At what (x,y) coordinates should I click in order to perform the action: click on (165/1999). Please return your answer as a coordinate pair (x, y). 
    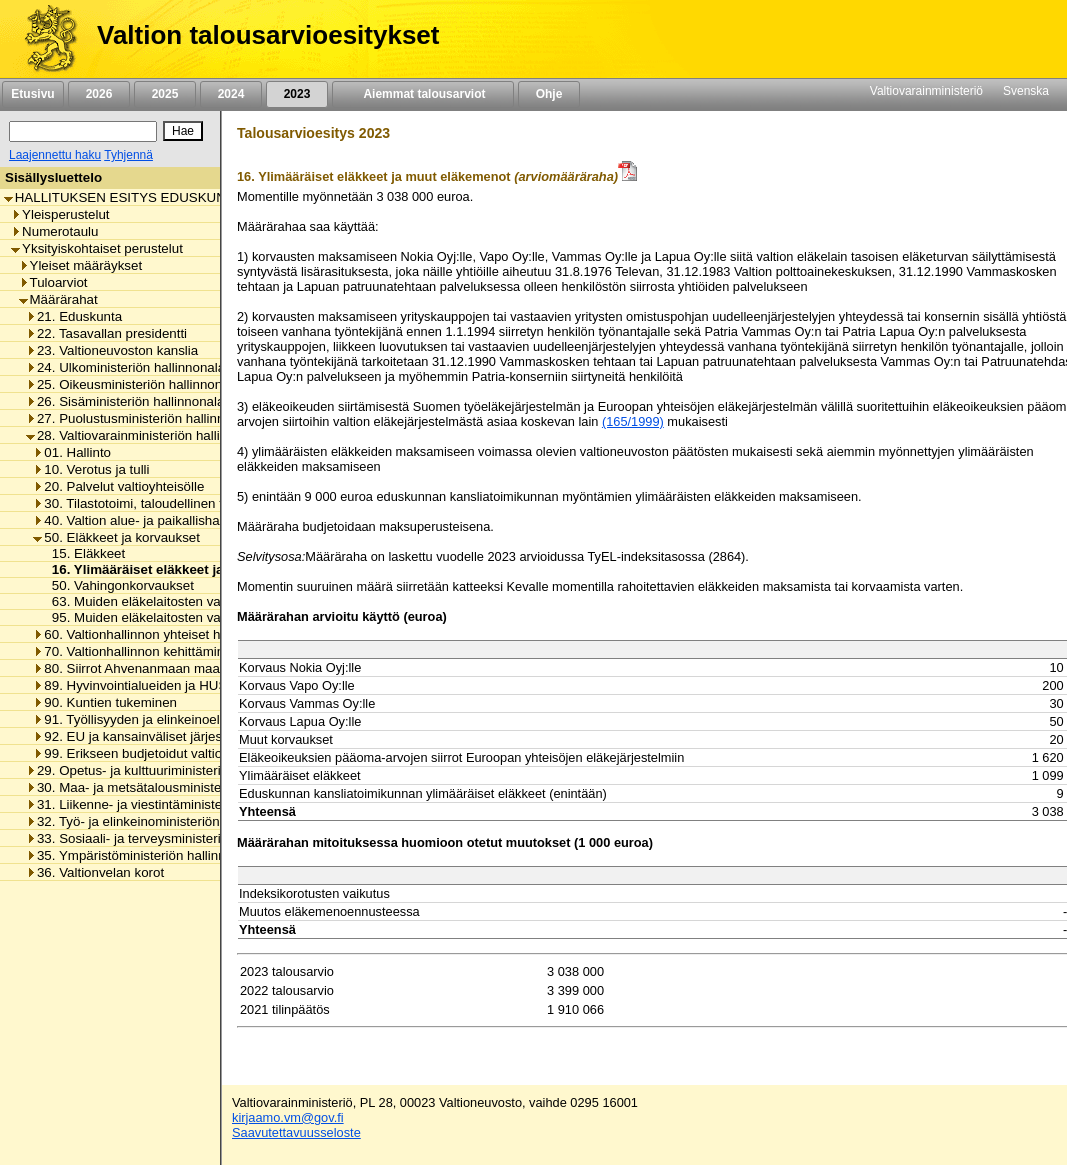
    Looking at the image, I should click on (633, 421).